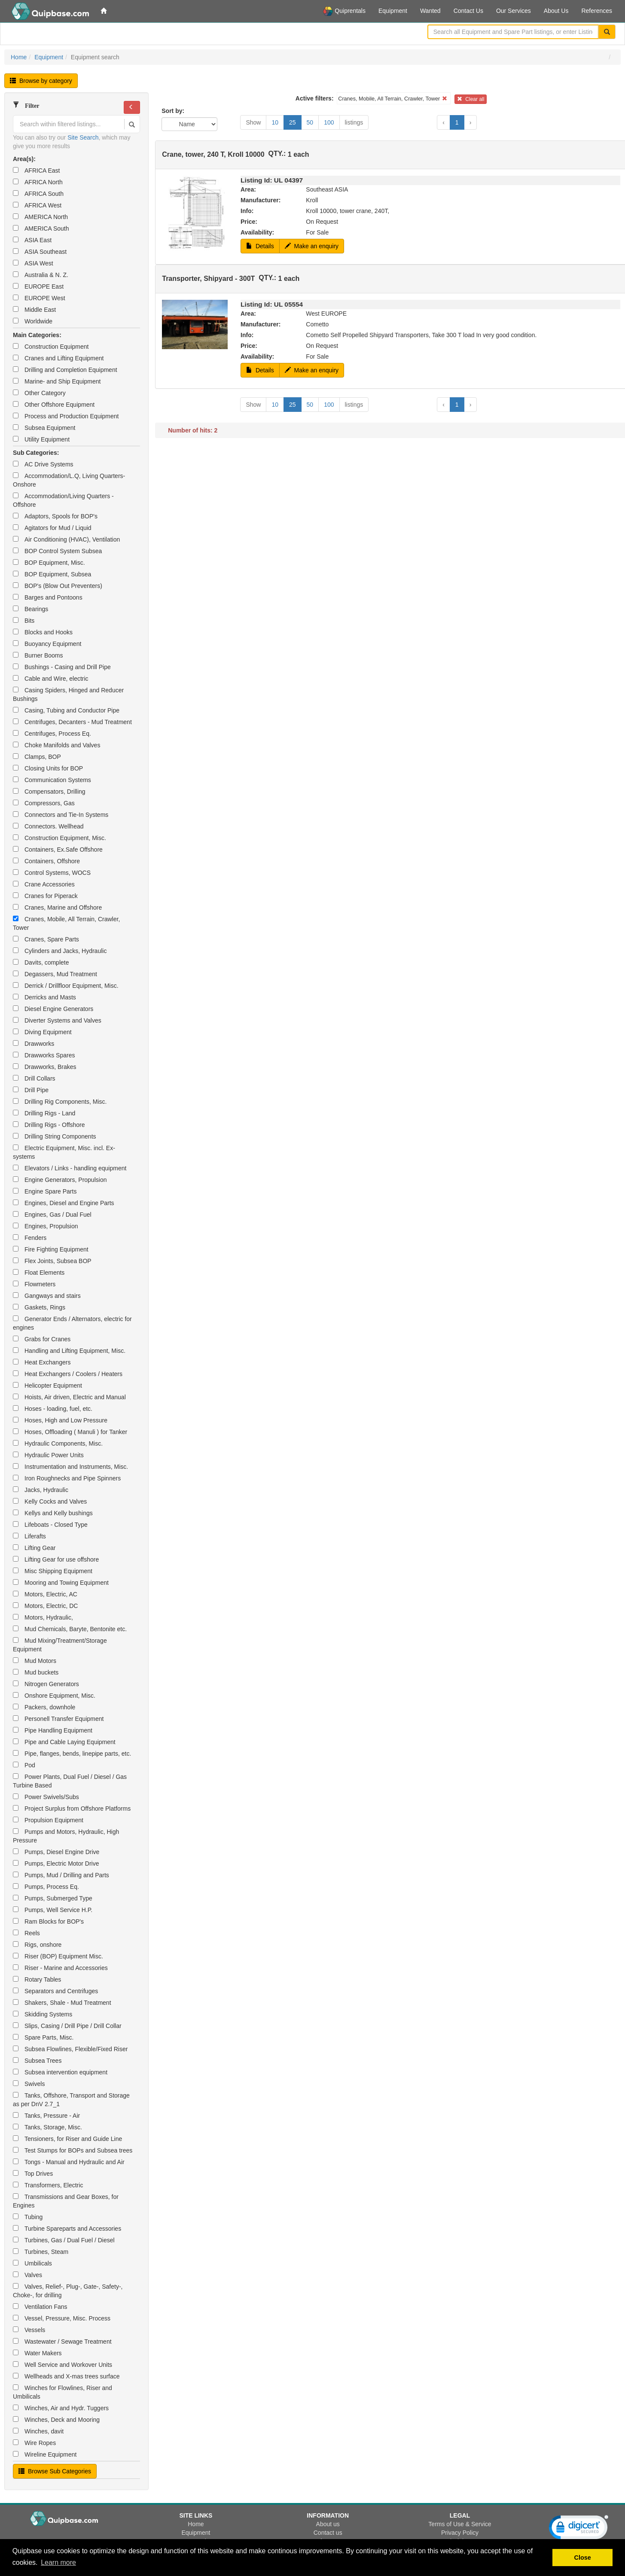  What do you see at coordinates (61, 1875) in the screenshot?
I see `Pumps, Mud / Drilling and Parts` at bounding box center [61, 1875].